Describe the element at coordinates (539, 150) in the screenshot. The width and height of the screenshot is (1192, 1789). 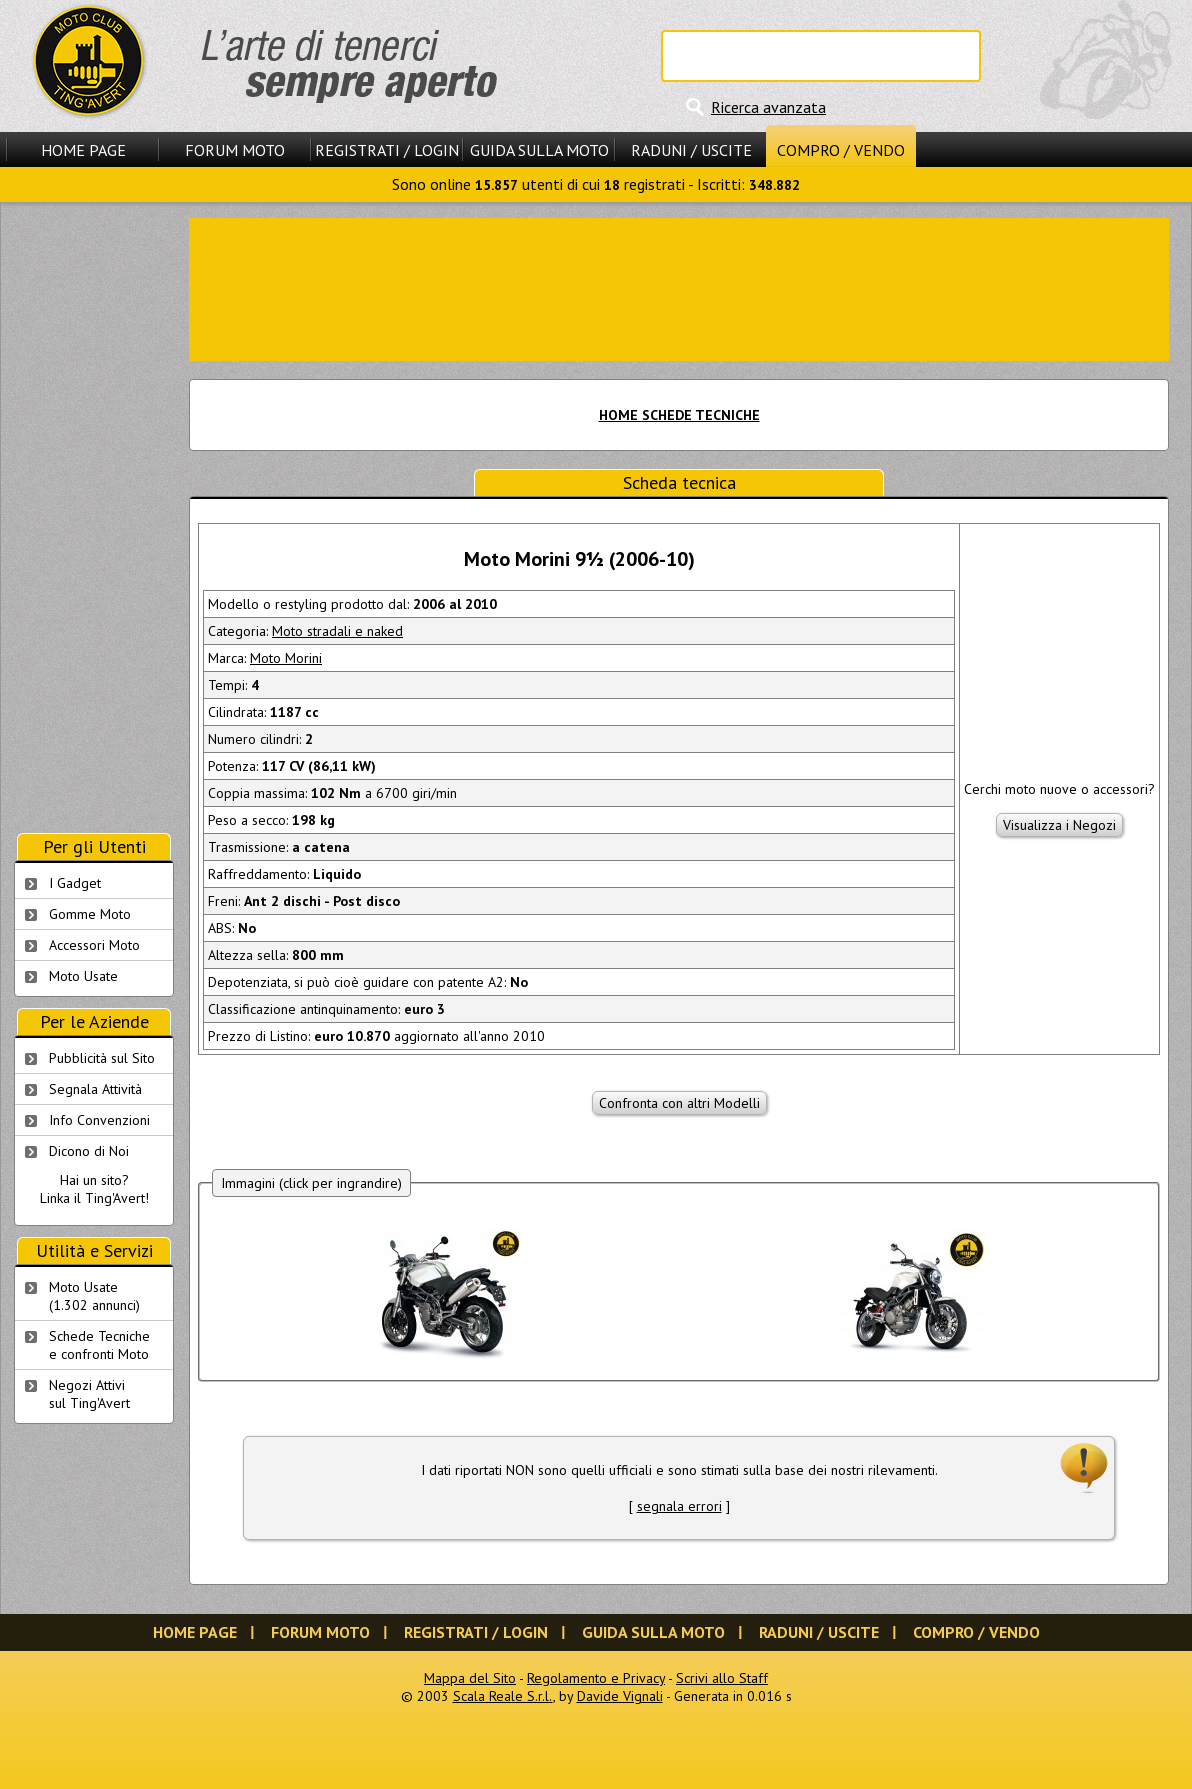
I see `Guida sulla Moto` at that location.